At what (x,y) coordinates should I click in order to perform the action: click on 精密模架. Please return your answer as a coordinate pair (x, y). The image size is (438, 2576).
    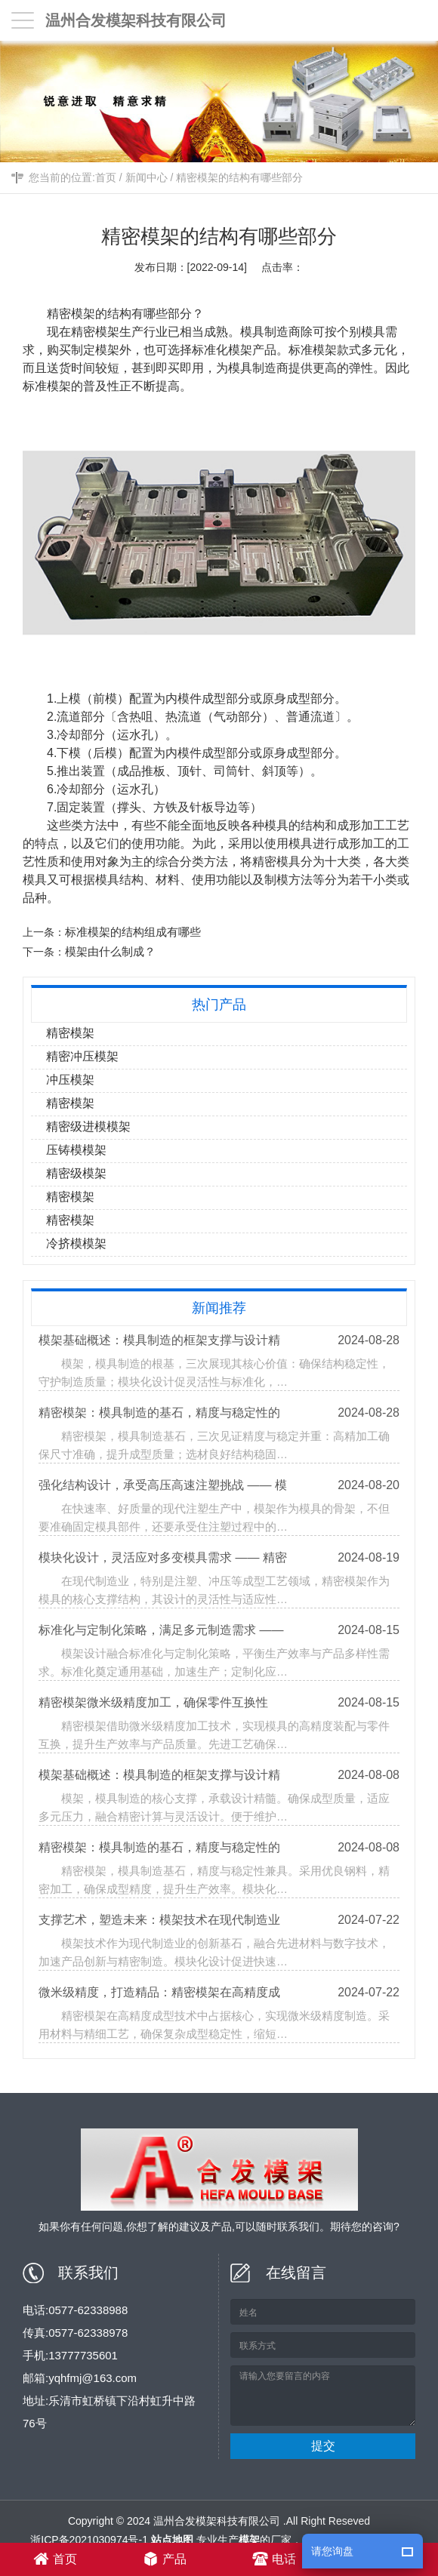
    Looking at the image, I should click on (72, 313).